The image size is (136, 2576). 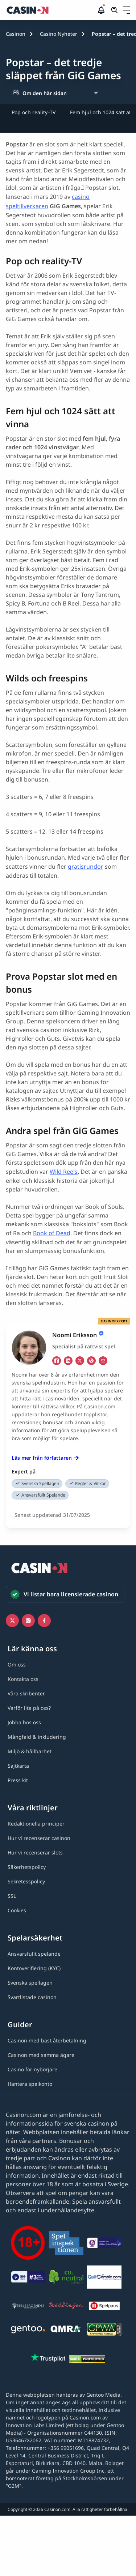 I want to click on [Co2neutral link], so click(x=66, y=2278).